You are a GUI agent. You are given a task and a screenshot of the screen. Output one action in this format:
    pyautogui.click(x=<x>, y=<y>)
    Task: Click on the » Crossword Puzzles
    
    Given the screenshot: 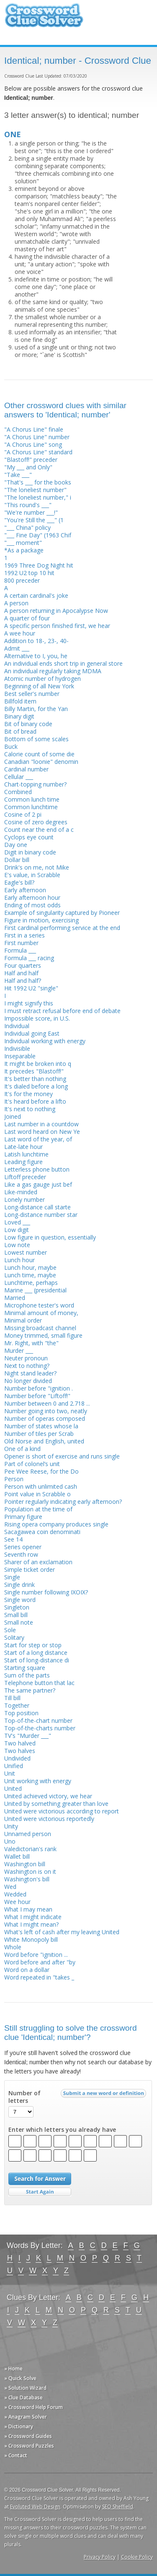 What is the action you would take?
    pyautogui.click(x=29, y=2445)
    